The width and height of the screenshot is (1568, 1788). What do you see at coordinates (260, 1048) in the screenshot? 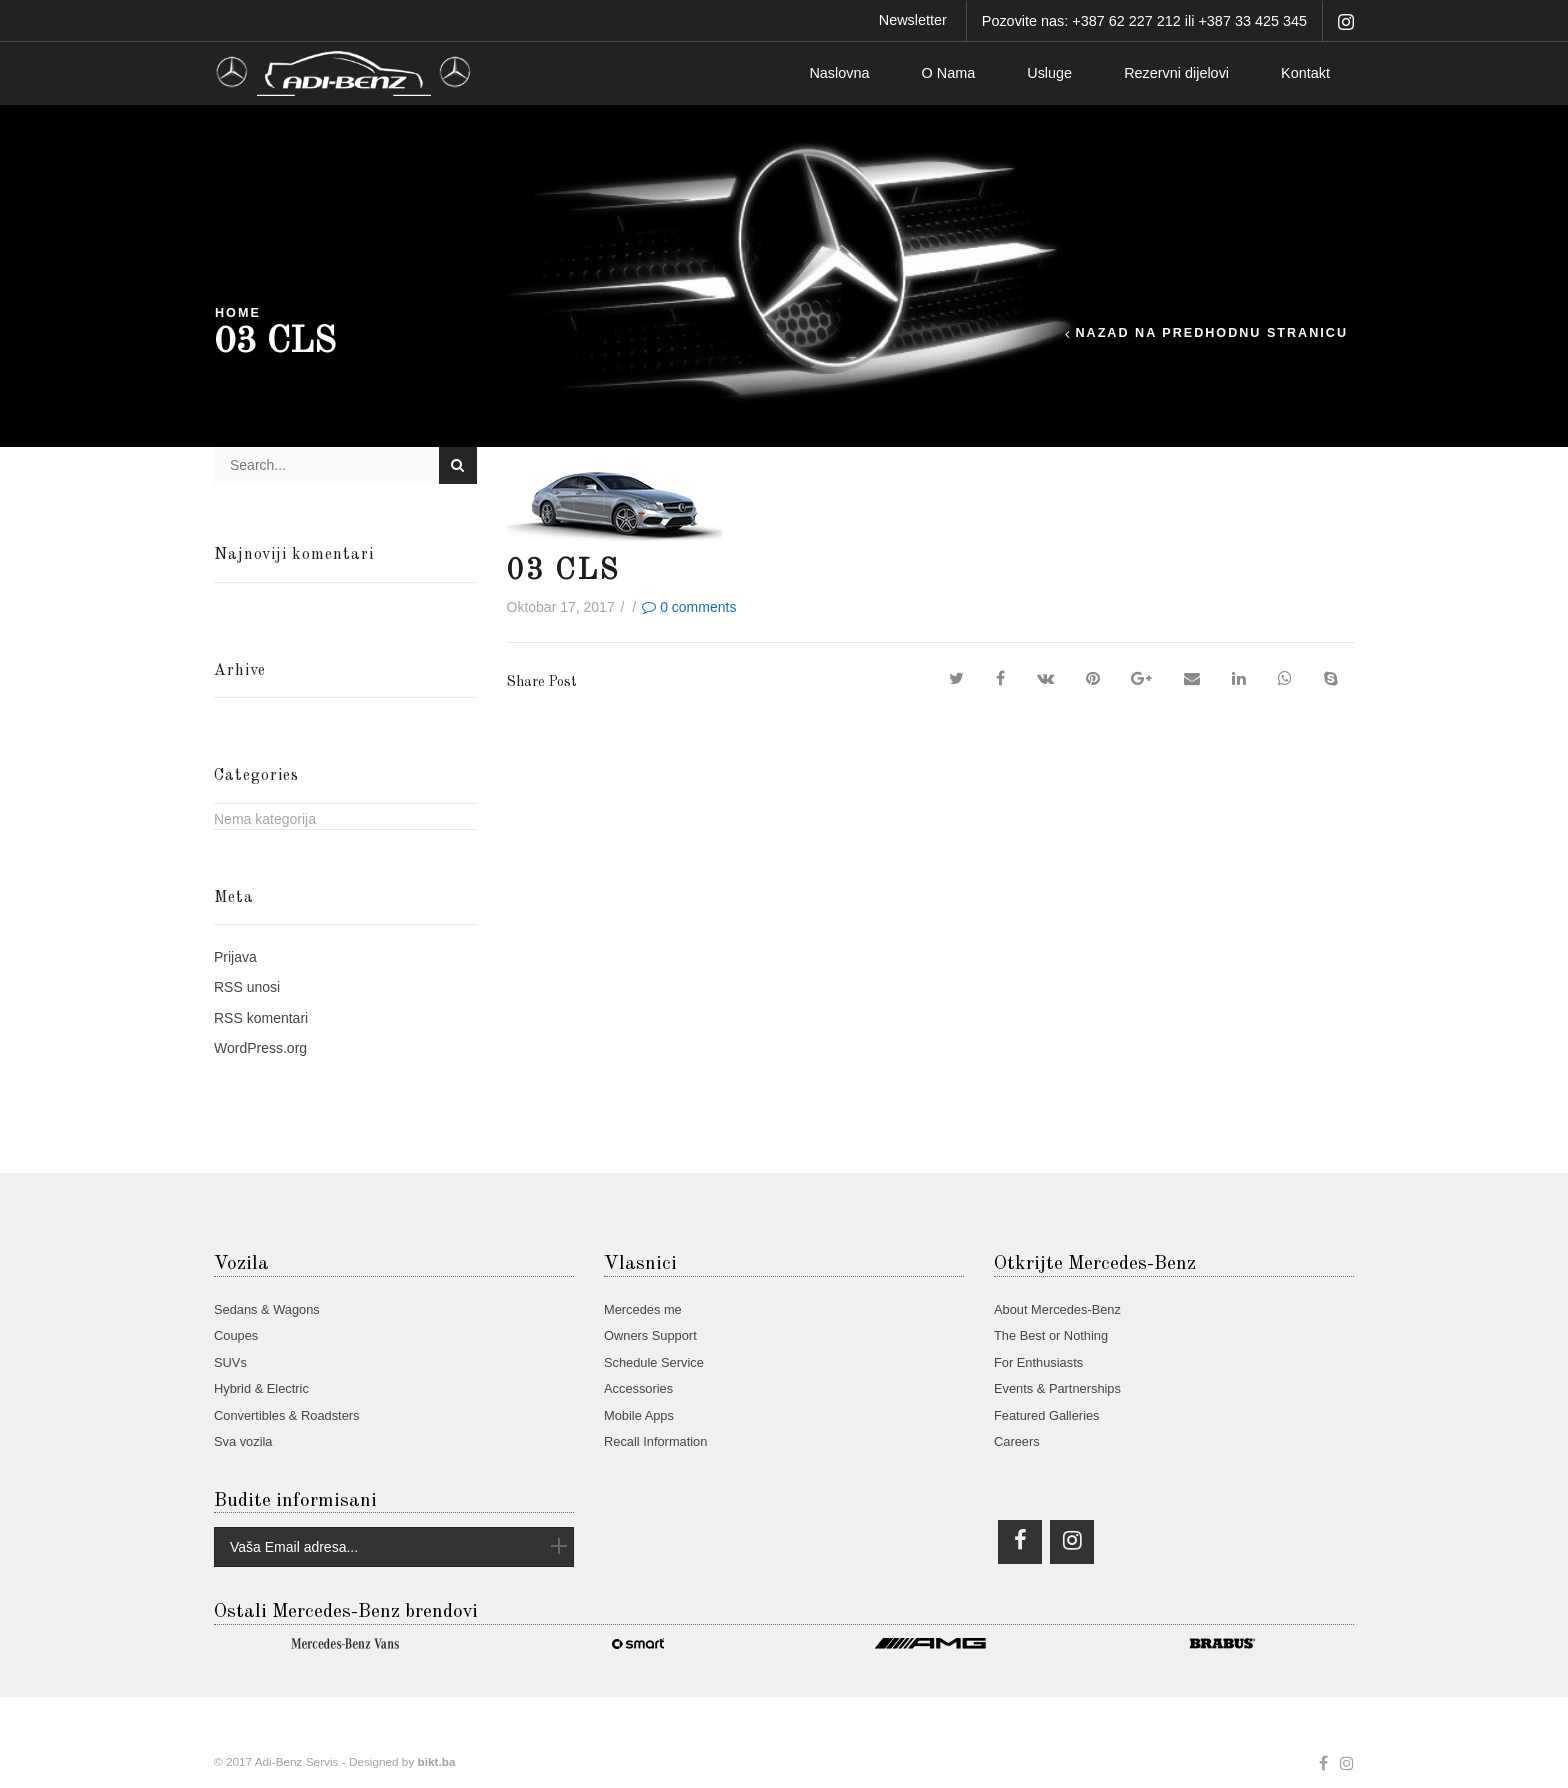
I see `WordPress.org` at bounding box center [260, 1048].